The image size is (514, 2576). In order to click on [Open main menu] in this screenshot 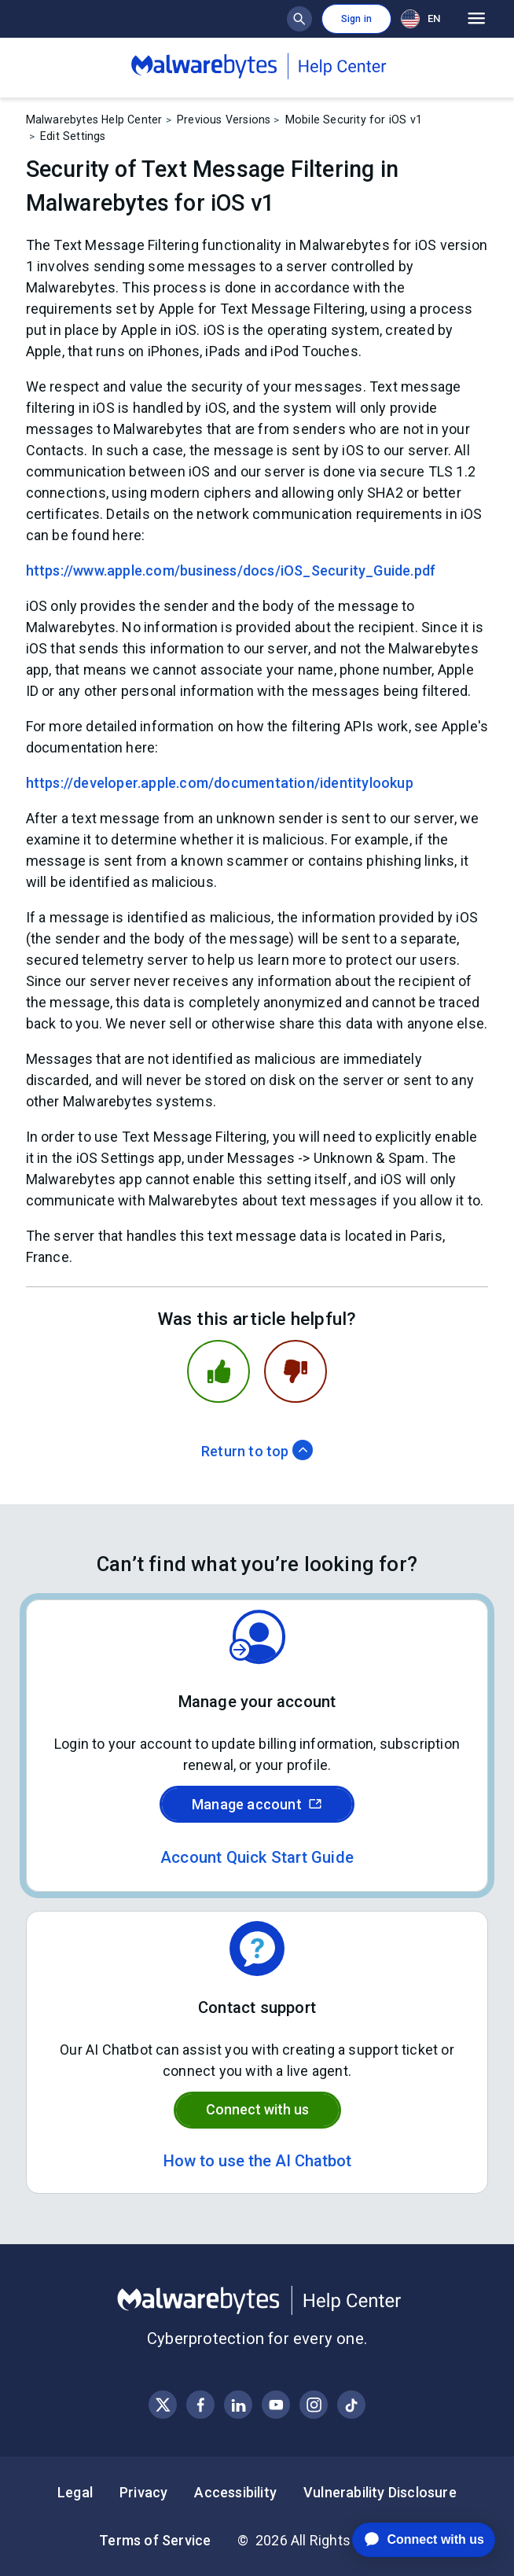, I will do `click(476, 19)`.